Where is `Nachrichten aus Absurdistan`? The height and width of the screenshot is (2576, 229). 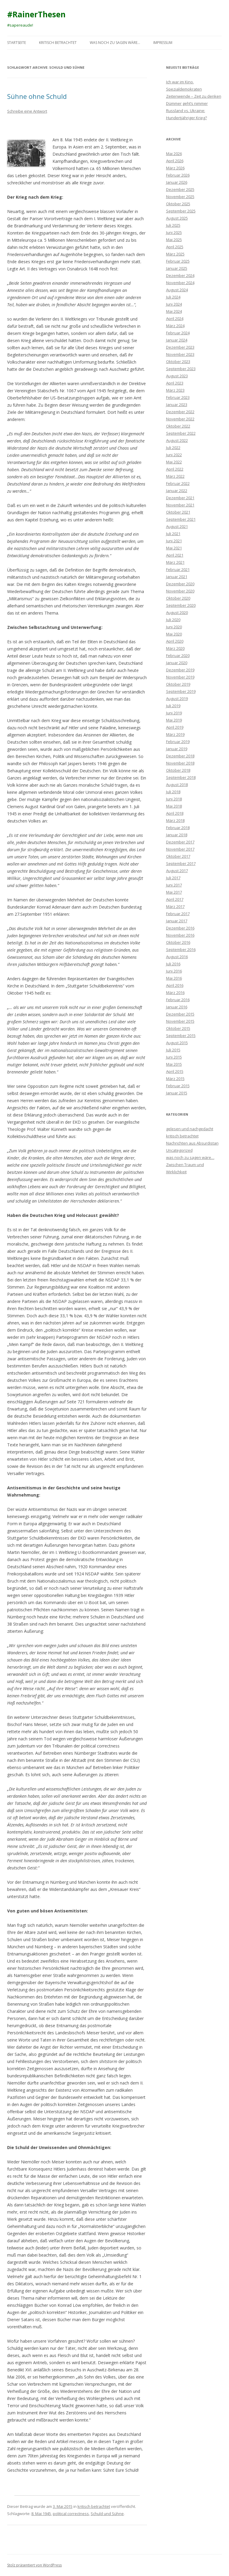 Nachrichten aus Absurdistan is located at coordinates (192, 1143).